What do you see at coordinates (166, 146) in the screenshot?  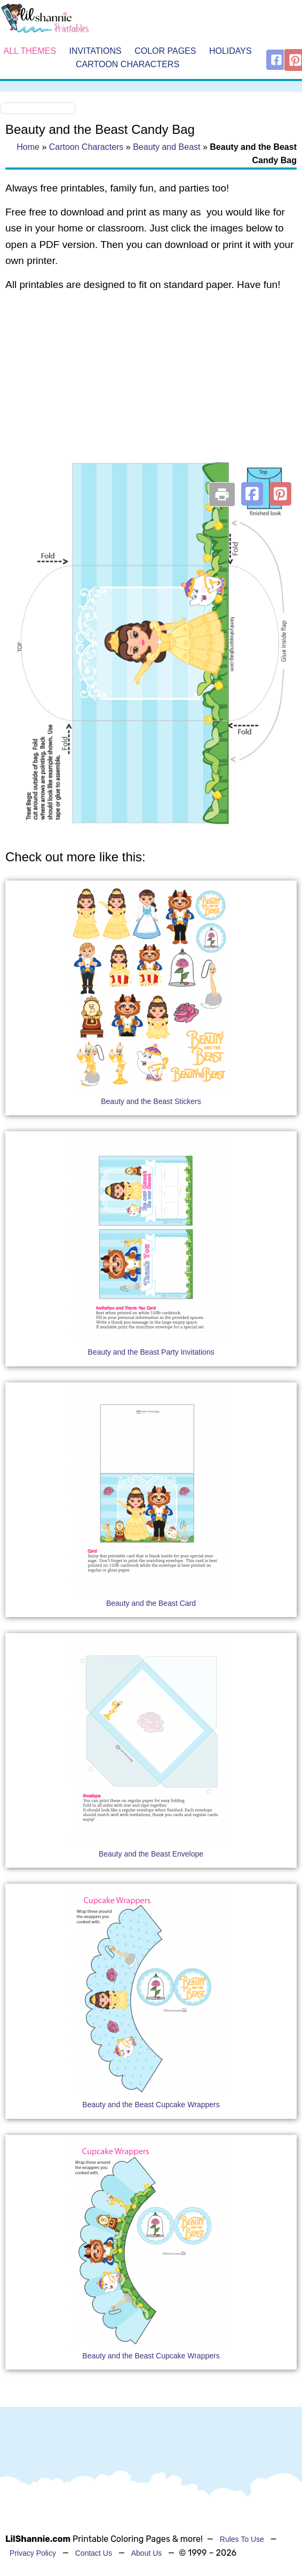 I see `Beauty and Beast` at bounding box center [166, 146].